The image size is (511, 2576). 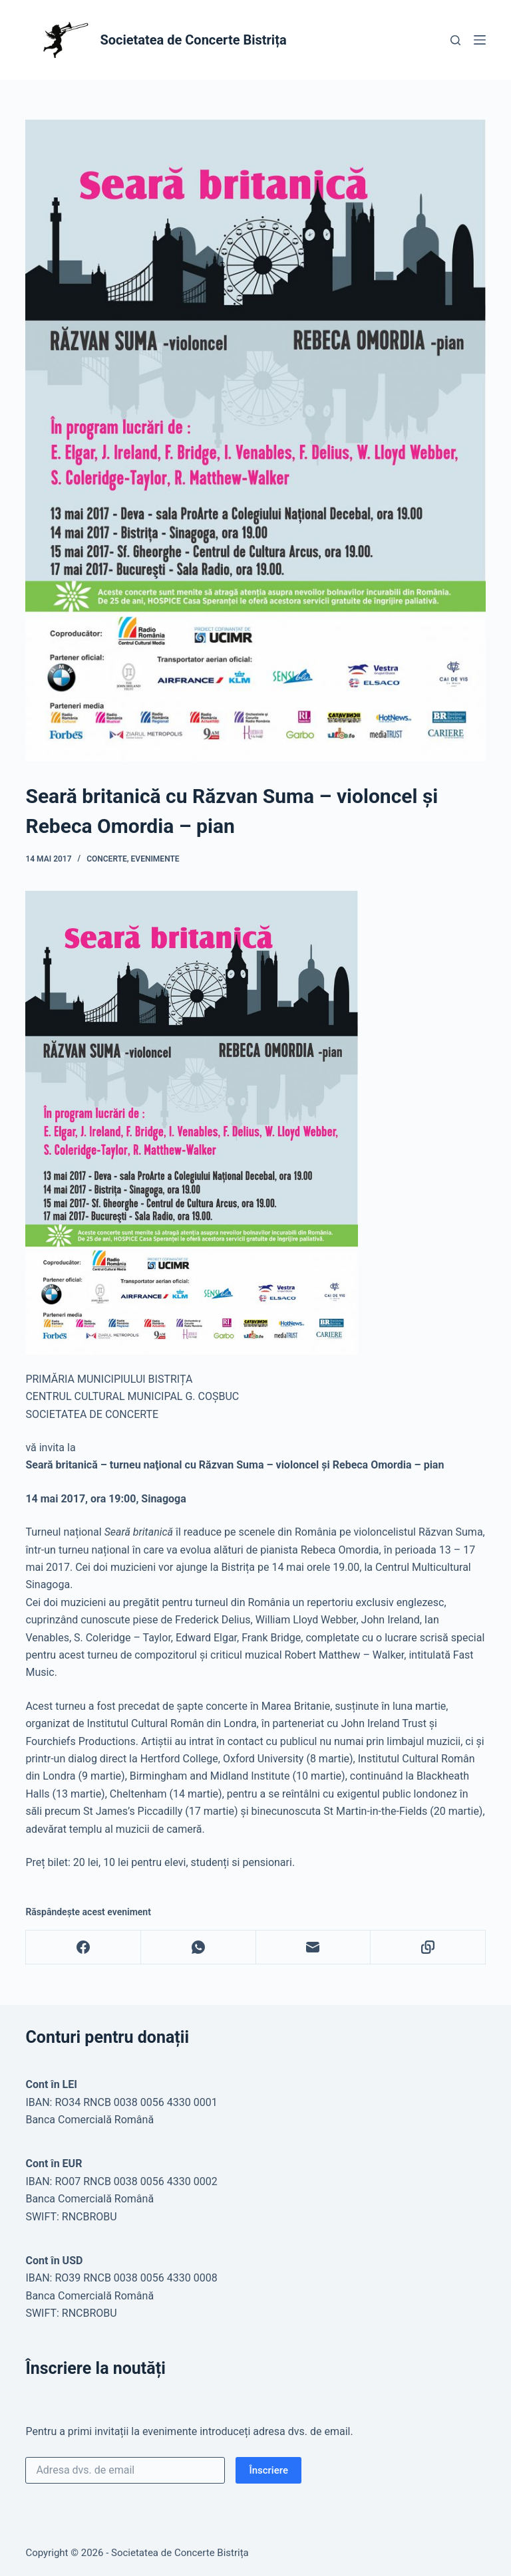 I want to click on [Copy to Clipboard], so click(x=428, y=1947).